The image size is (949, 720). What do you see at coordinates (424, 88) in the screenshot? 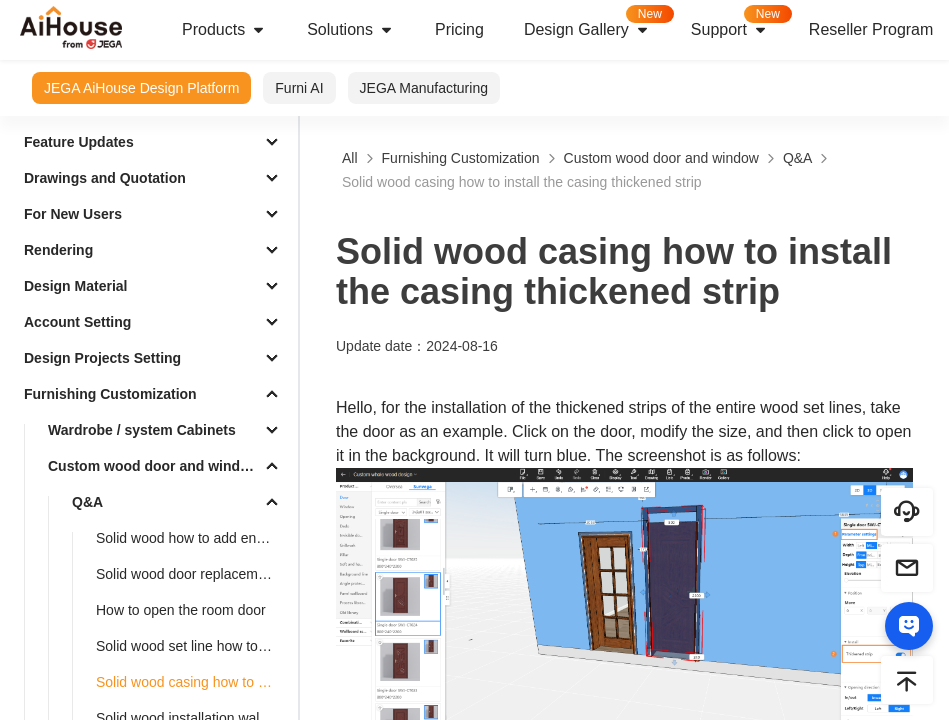
I see `JEGA Manufacturing` at bounding box center [424, 88].